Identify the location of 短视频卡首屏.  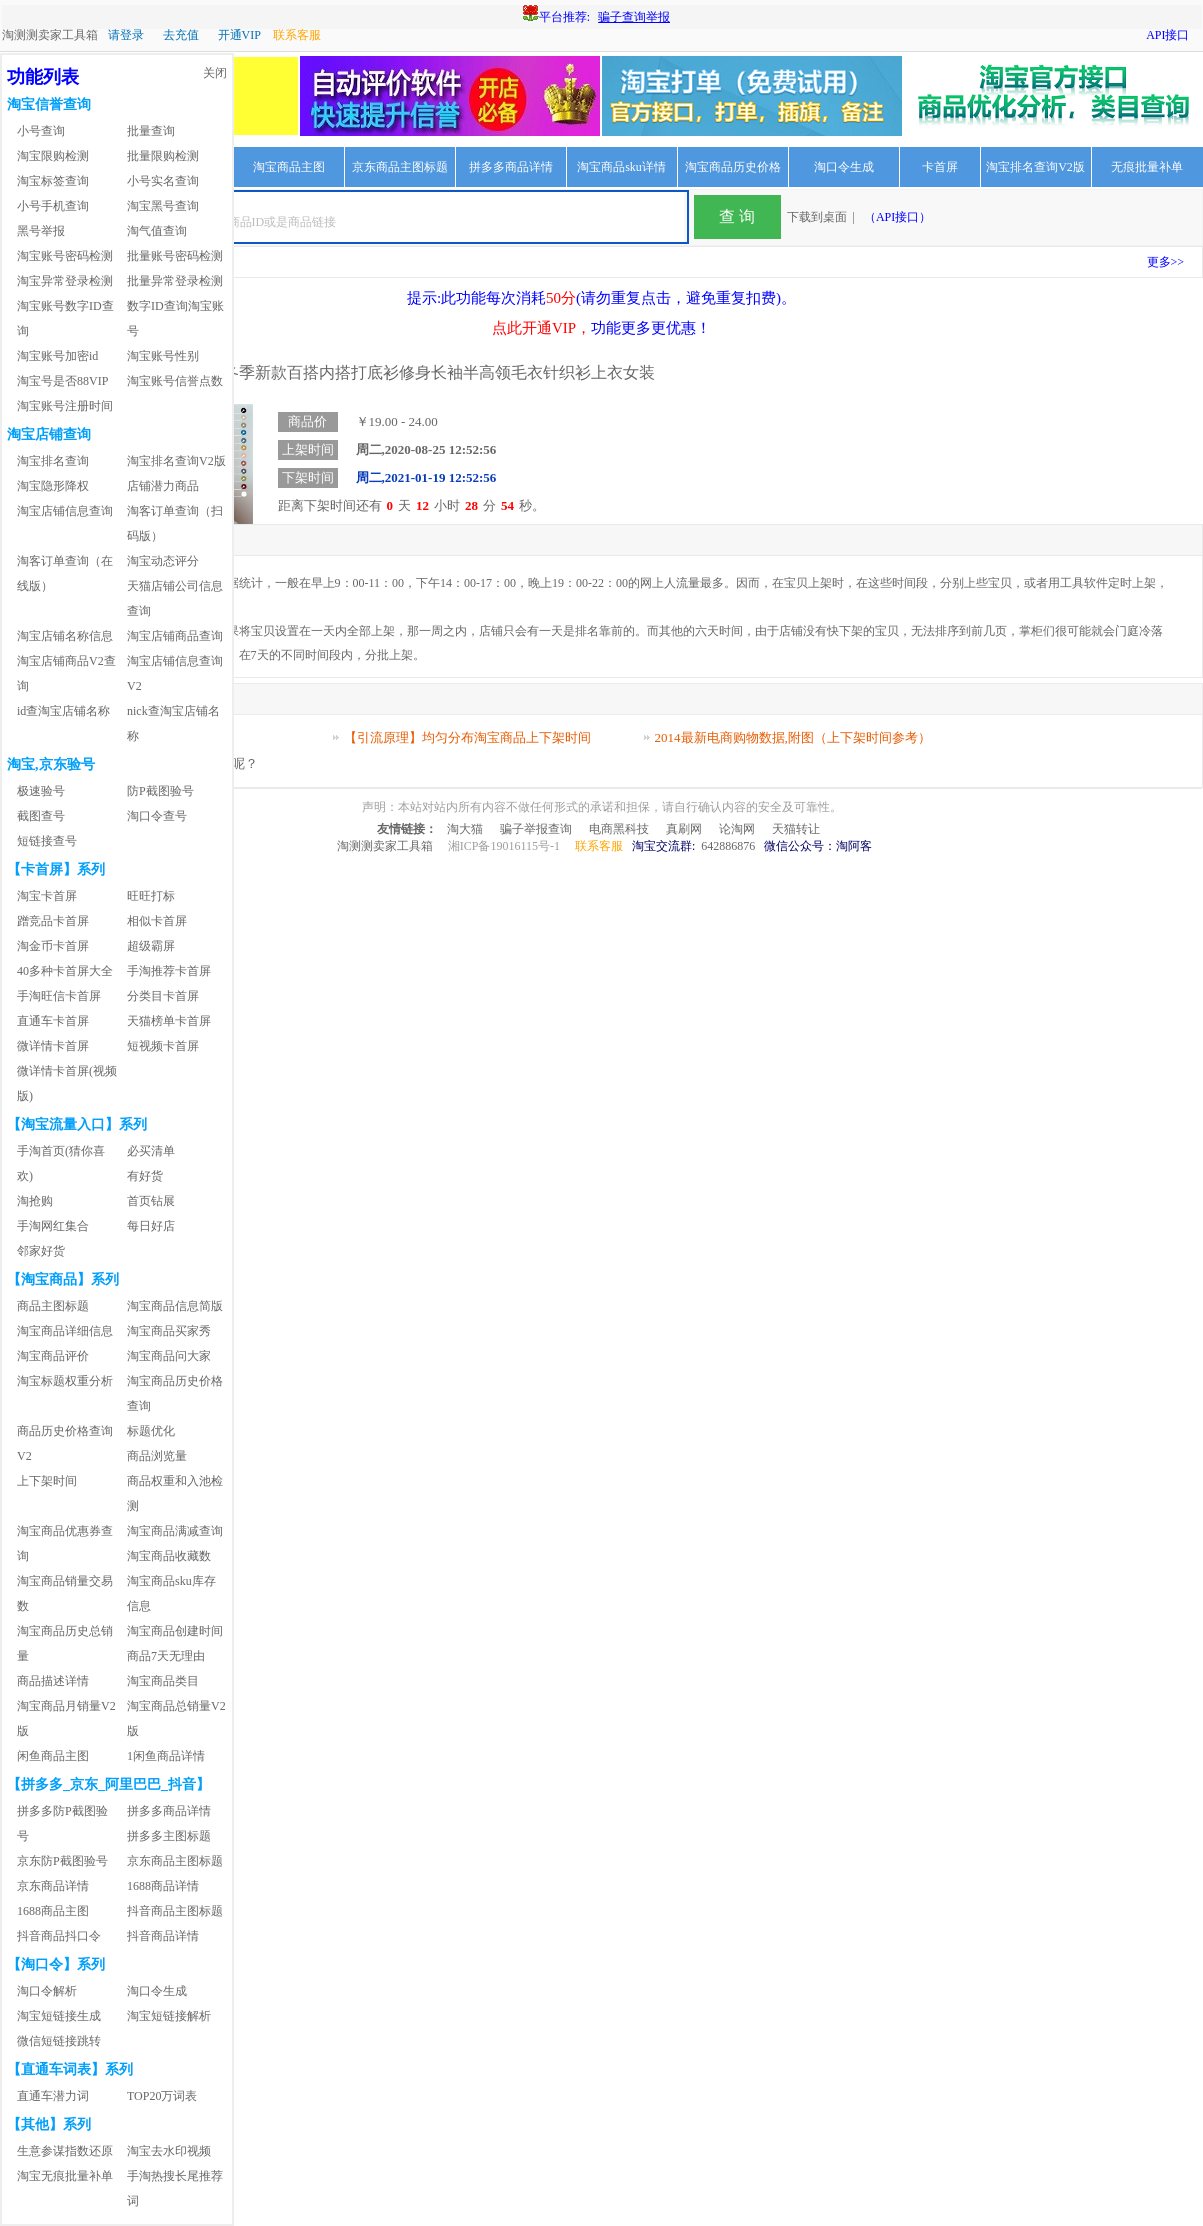
(163, 1046).